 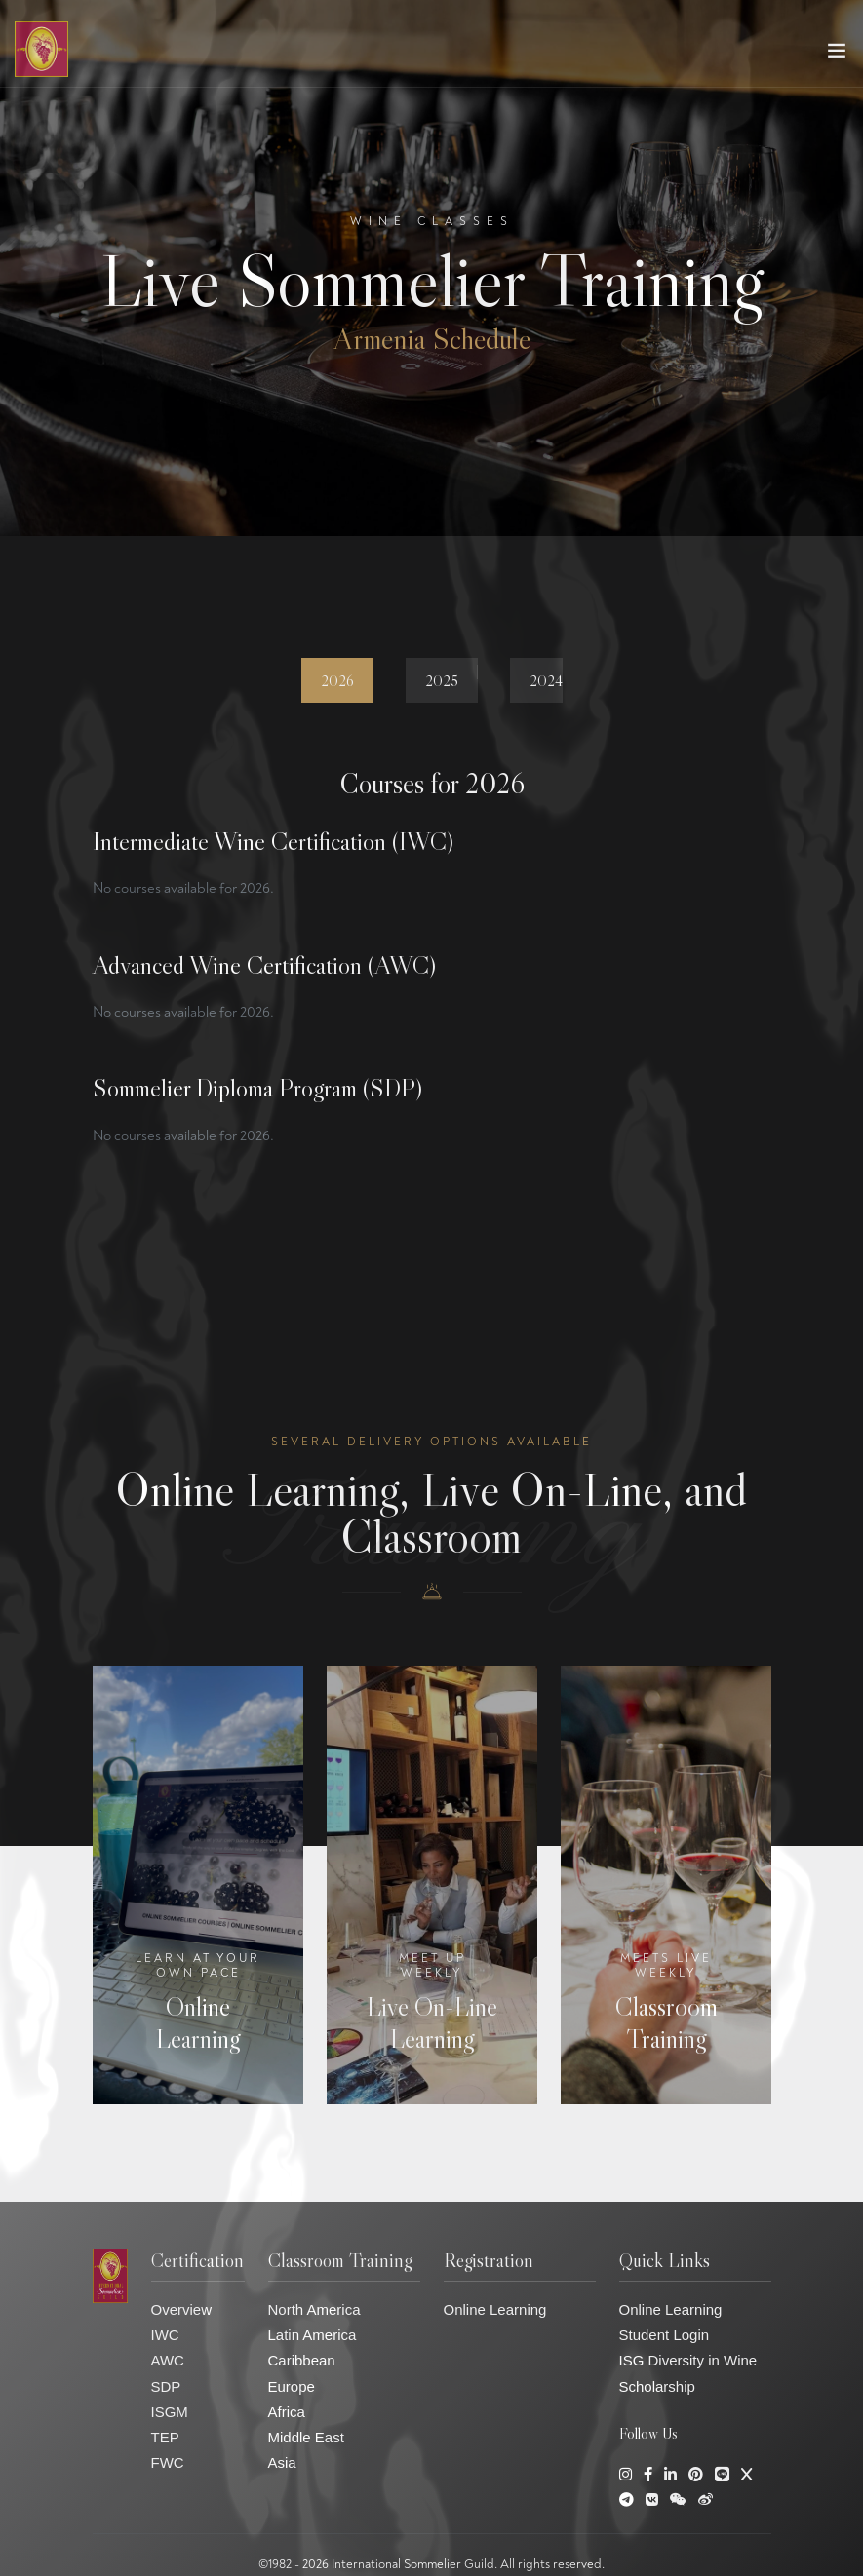 What do you see at coordinates (282, 2462) in the screenshot?
I see `Asia` at bounding box center [282, 2462].